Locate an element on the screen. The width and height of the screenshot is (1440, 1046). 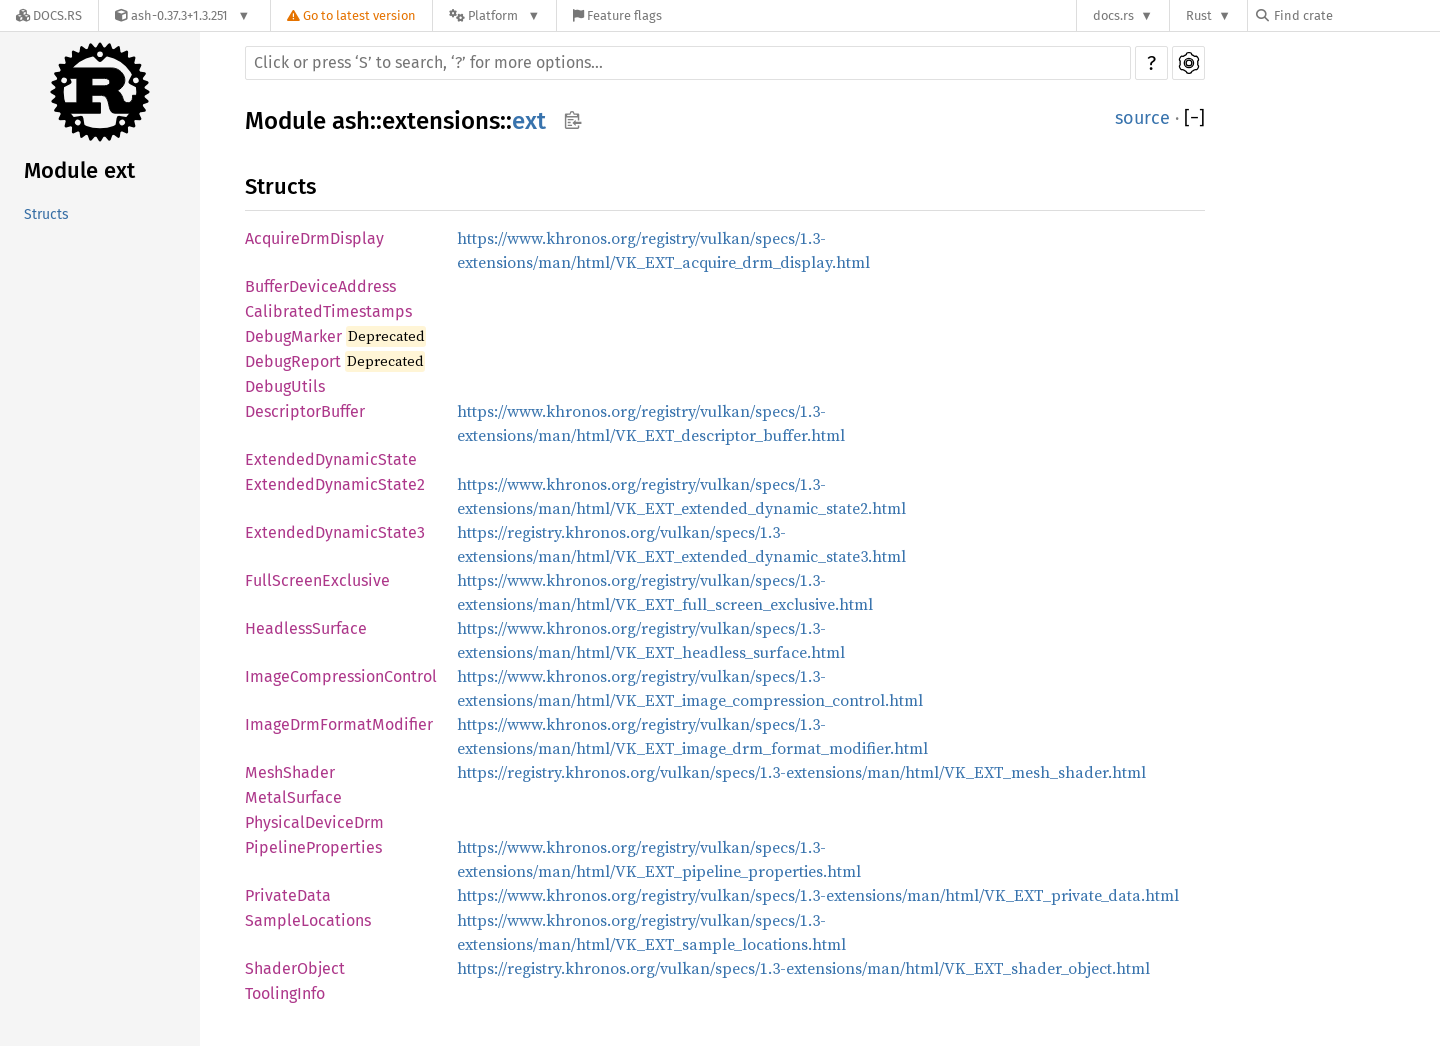
ext is located at coordinates (529, 121).